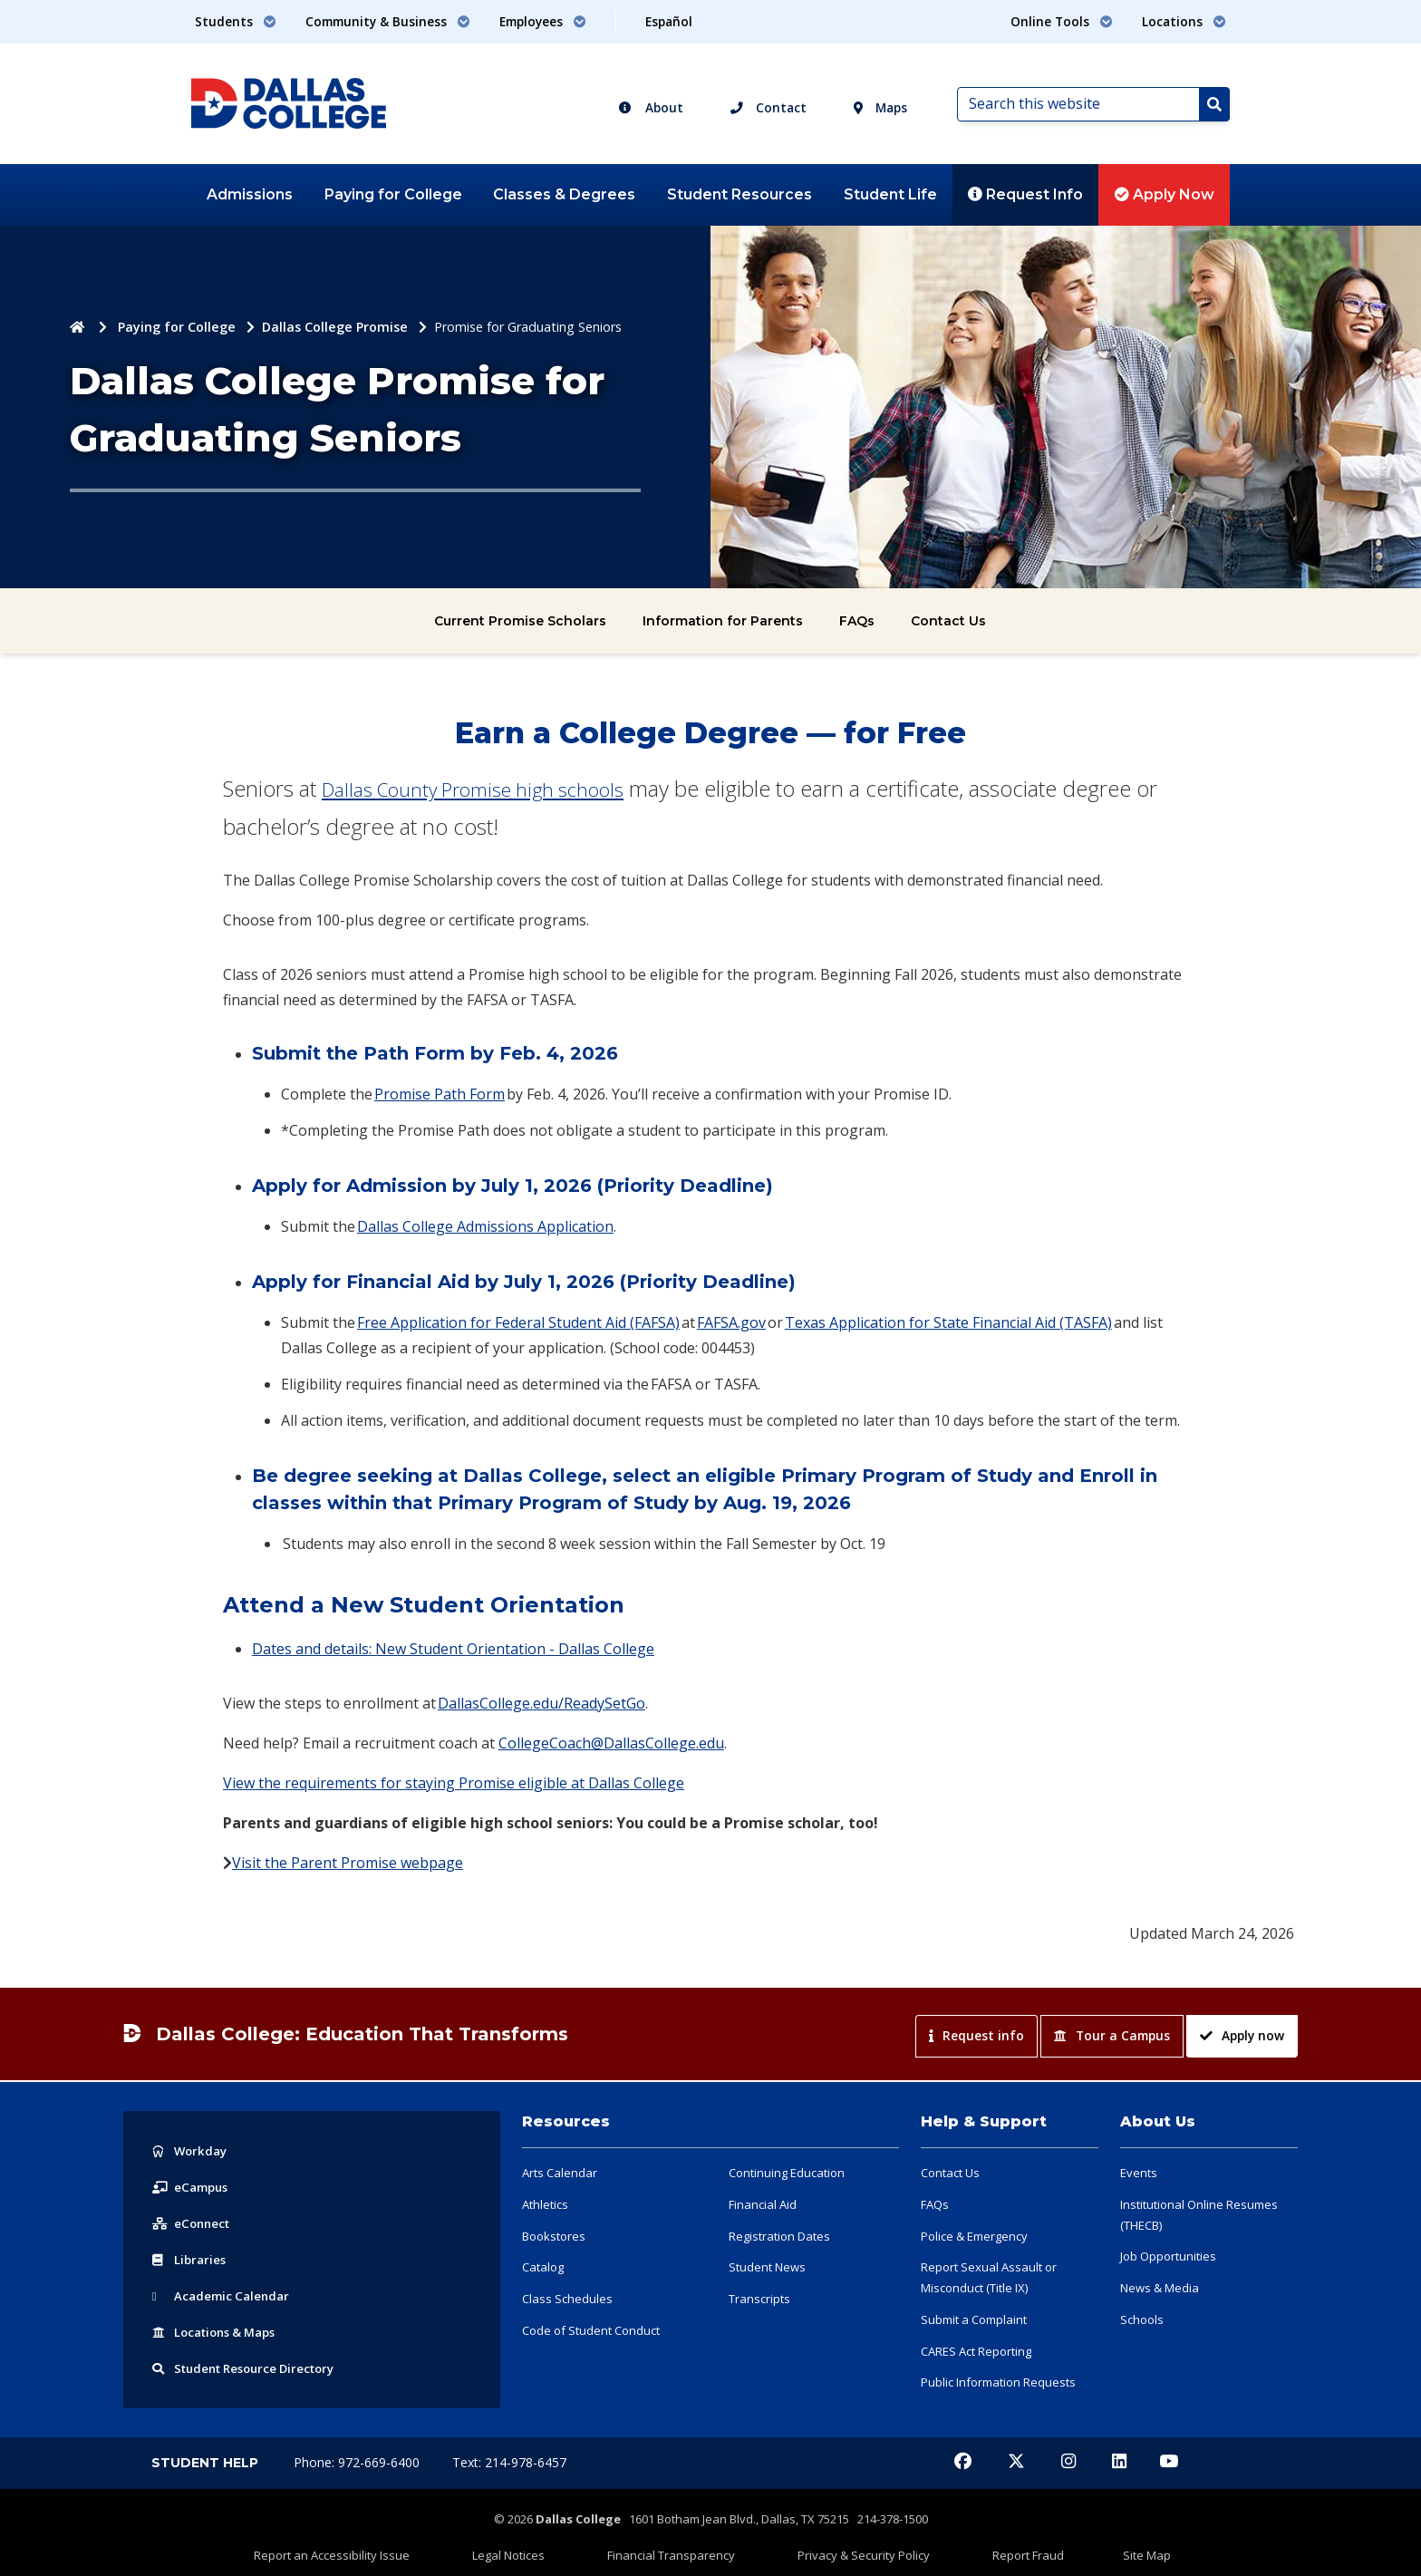 This screenshot has height=2576, width=1421. Describe the element at coordinates (250, 2368) in the screenshot. I see `Resource Directory` at that location.